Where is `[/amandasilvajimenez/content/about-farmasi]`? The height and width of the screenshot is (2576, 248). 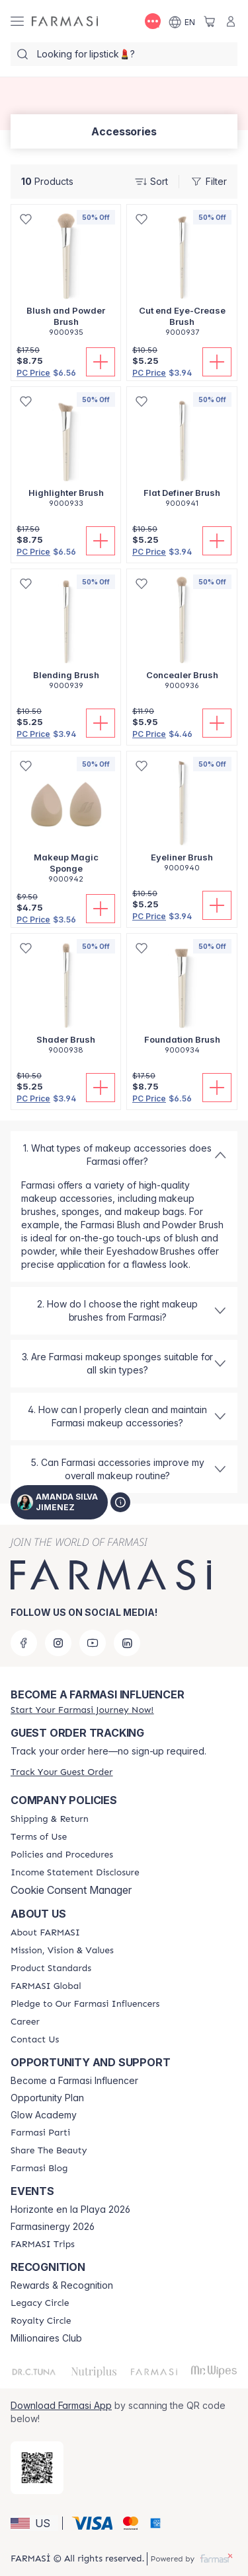 [/amandasilvajimenez/content/about-farmasi] is located at coordinates (45, 1933).